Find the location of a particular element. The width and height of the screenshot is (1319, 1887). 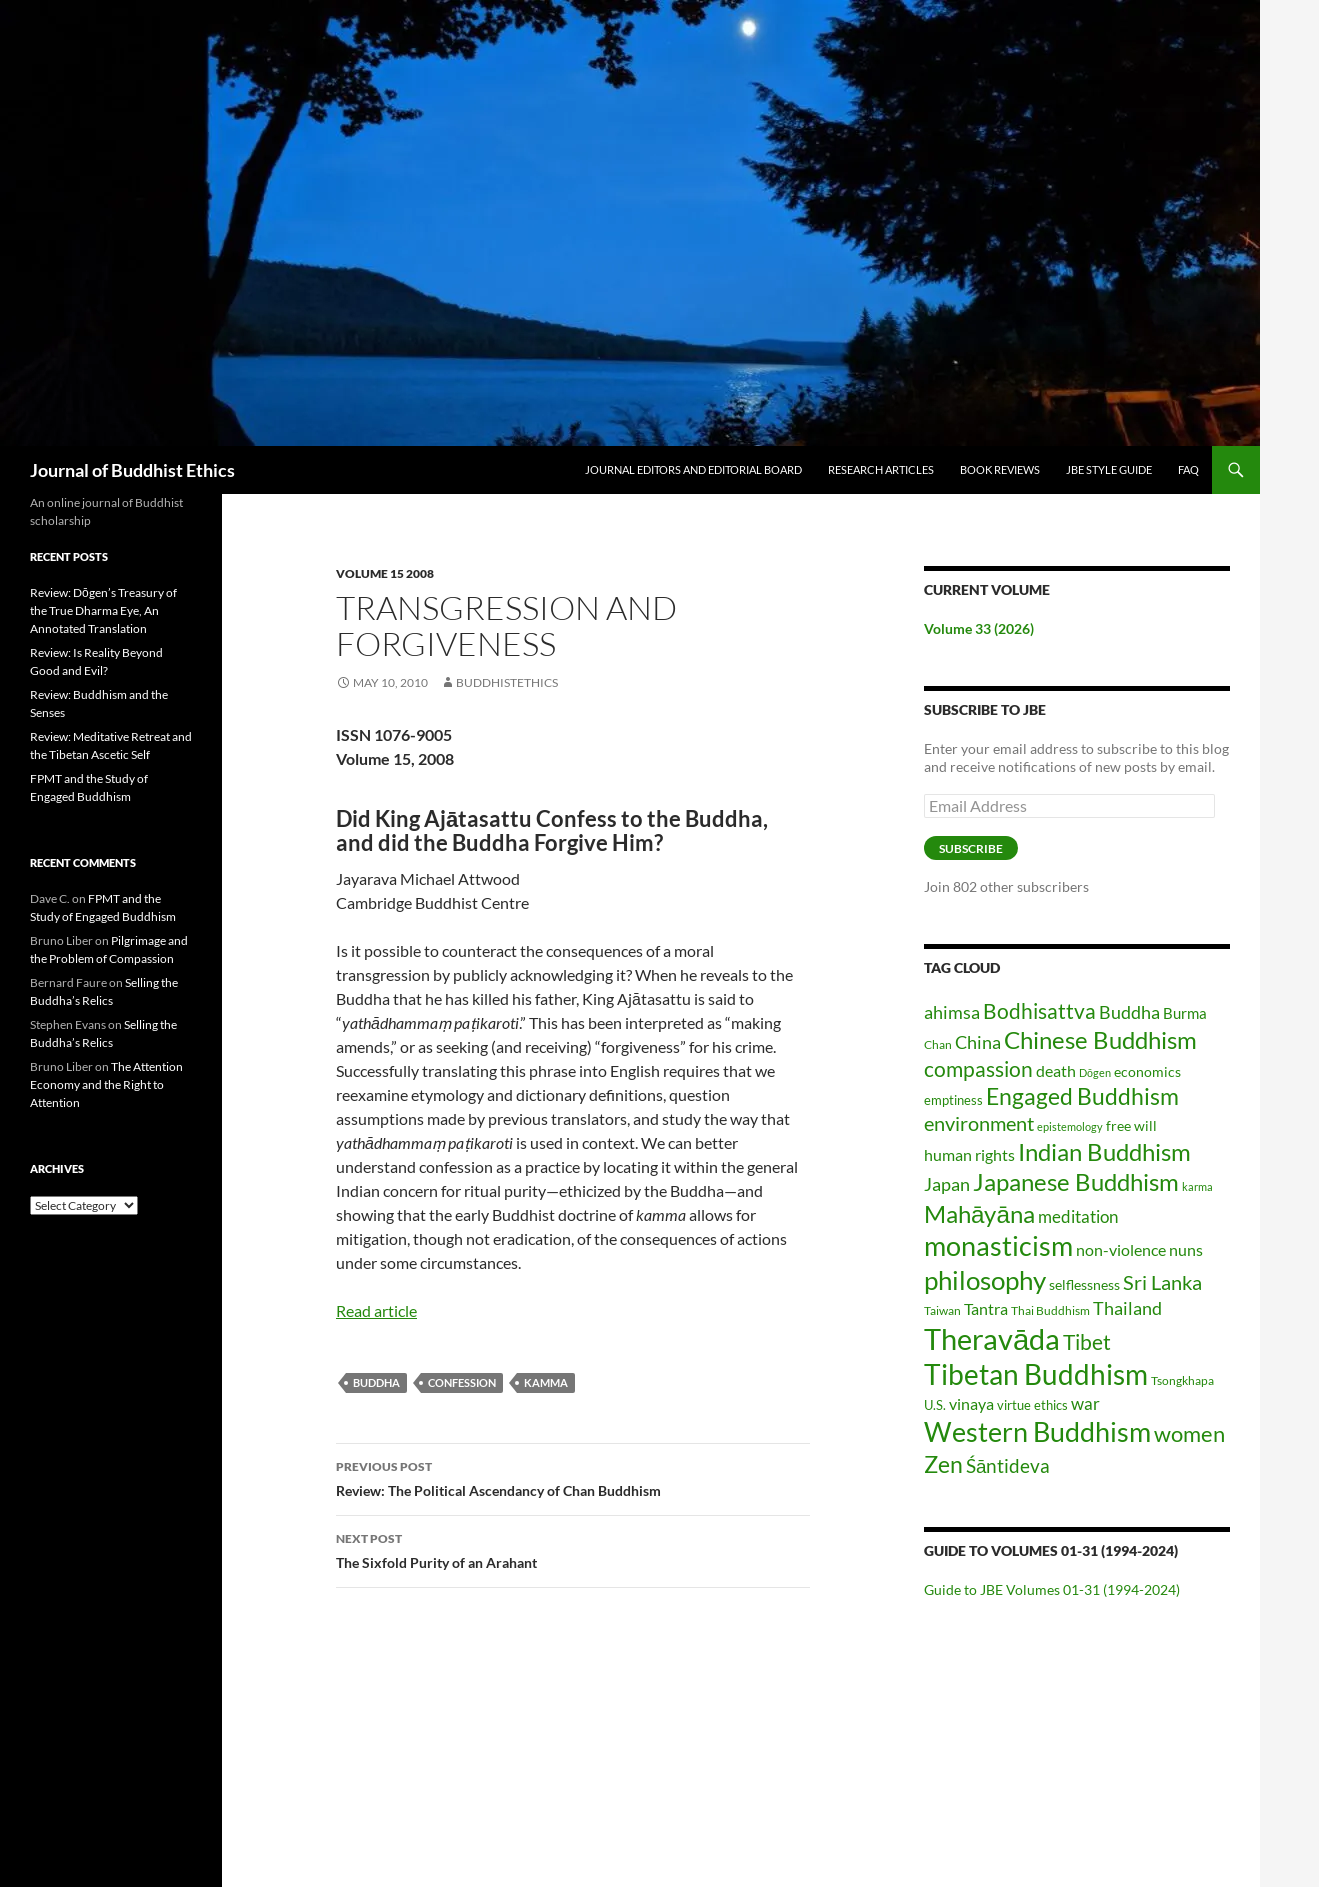

karma [karma (13 items)] is located at coordinates (1197, 1186).